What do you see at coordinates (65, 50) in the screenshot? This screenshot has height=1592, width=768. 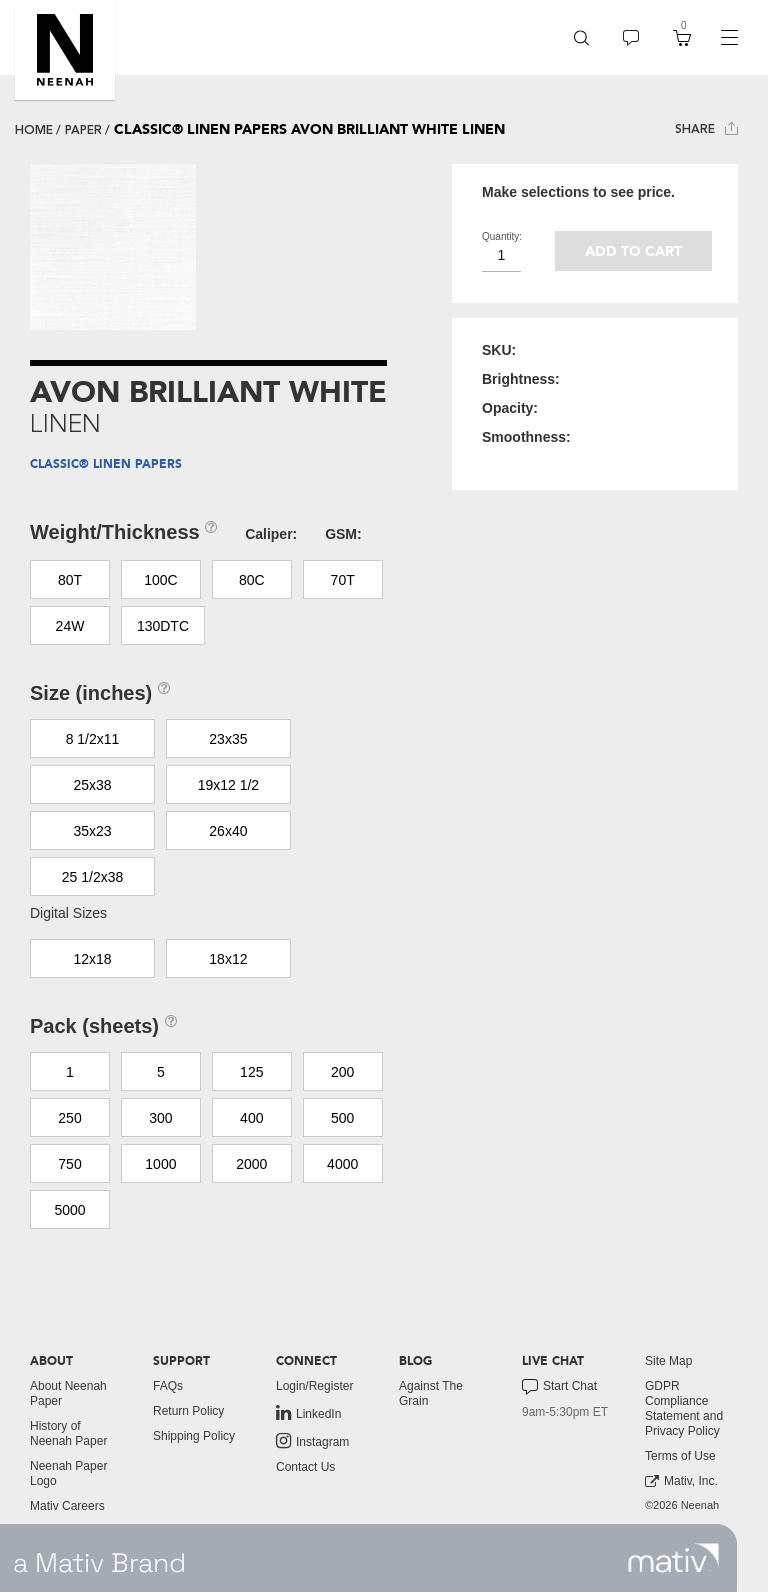 I see `[button]` at bounding box center [65, 50].